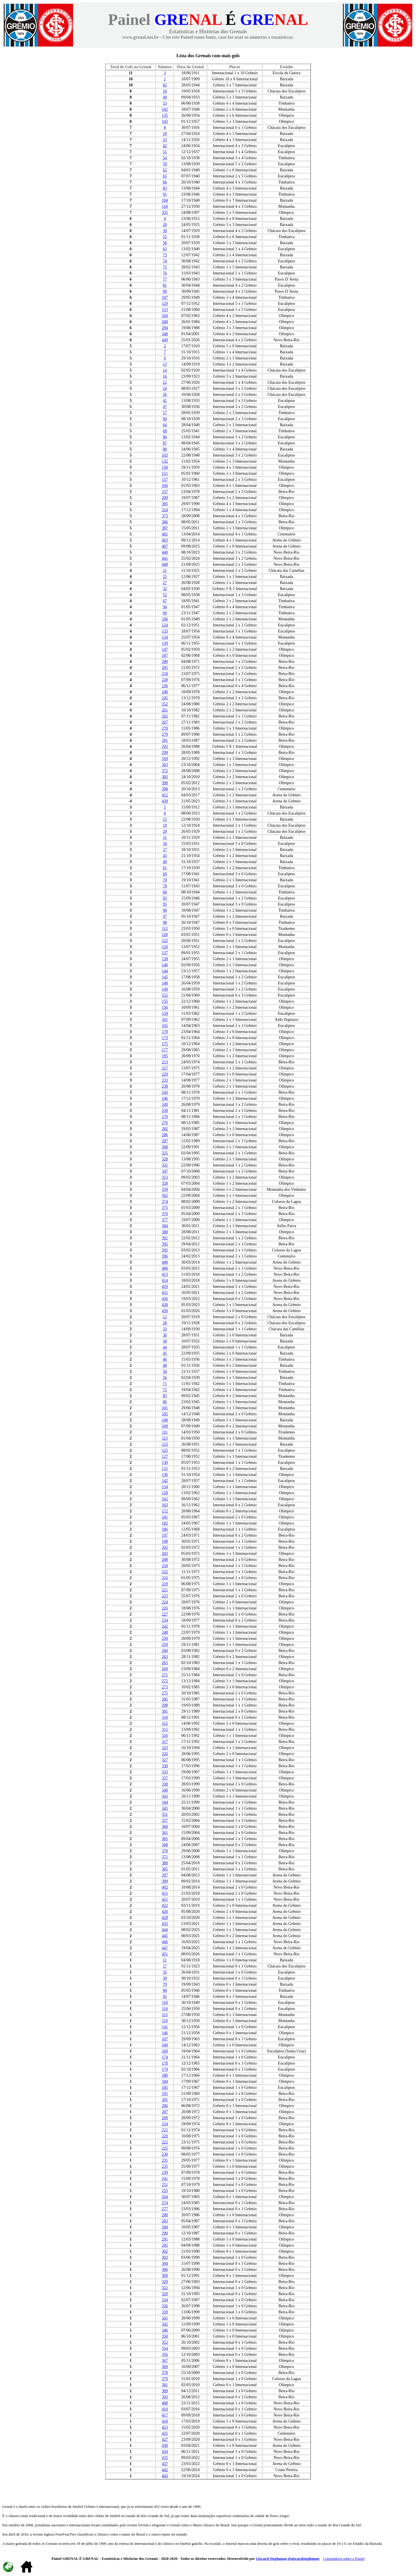 Image resolution: width=416 pixels, height=2576 pixels. Describe the element at coordinates (165, 2002) in the screenshot. I see `110` at that location.